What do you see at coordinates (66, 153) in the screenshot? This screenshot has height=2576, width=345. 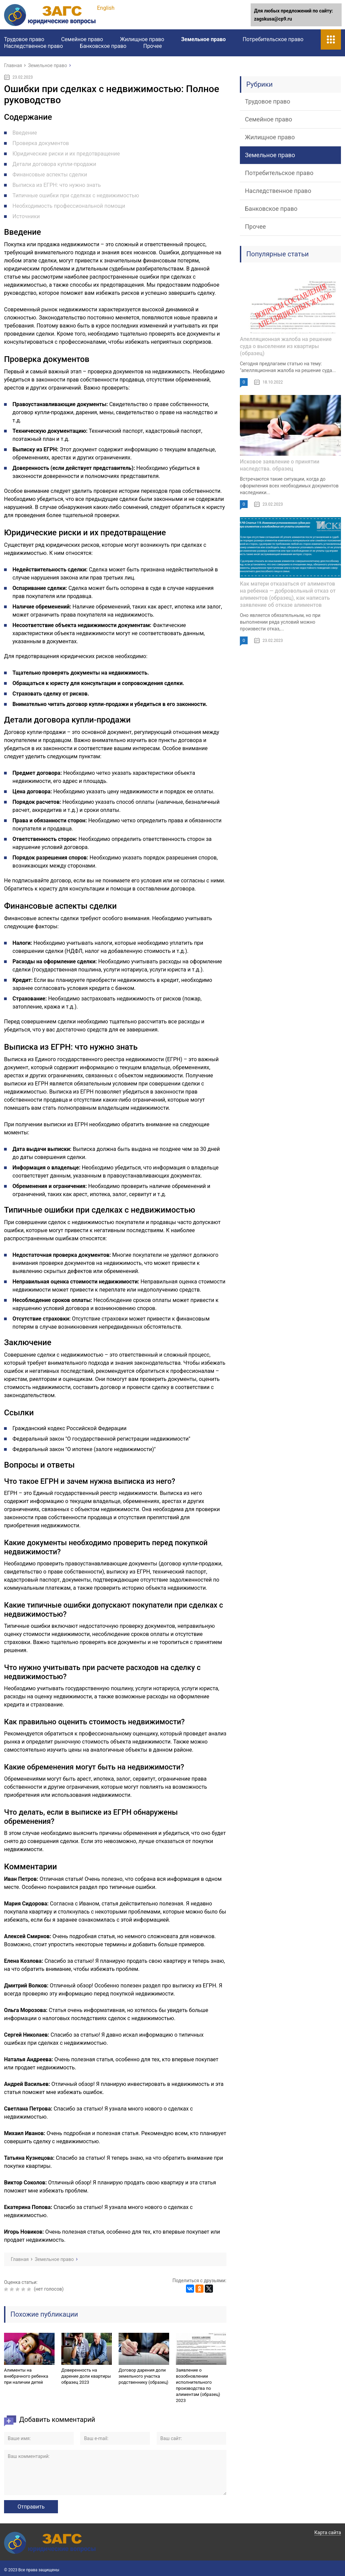 I see `Юридические риски и их предотвращение` at bounding box center [66, 153].